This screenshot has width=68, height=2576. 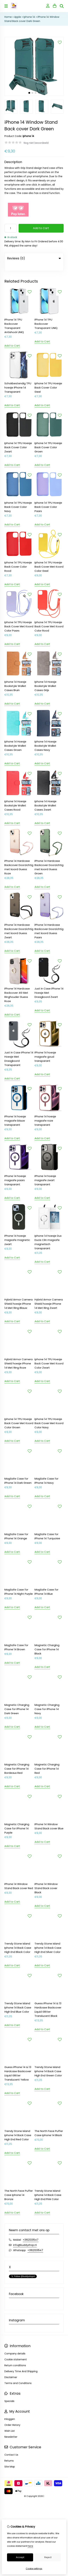 What do you see at coordinates (16, 1702) in the screenshot?
I see `Magnetic Charging Case for iPhone 14 Dark Green` at bounding box center [16, 1702].